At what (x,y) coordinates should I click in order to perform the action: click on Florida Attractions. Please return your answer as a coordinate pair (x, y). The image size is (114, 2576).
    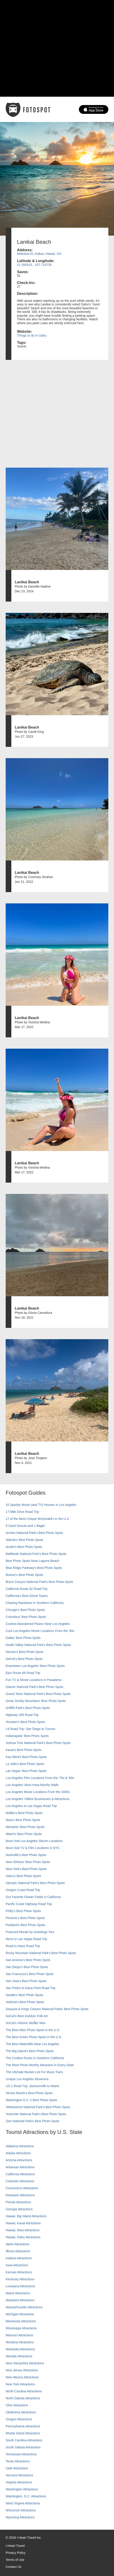
    Looking at the image, I should click on (18, 2202).